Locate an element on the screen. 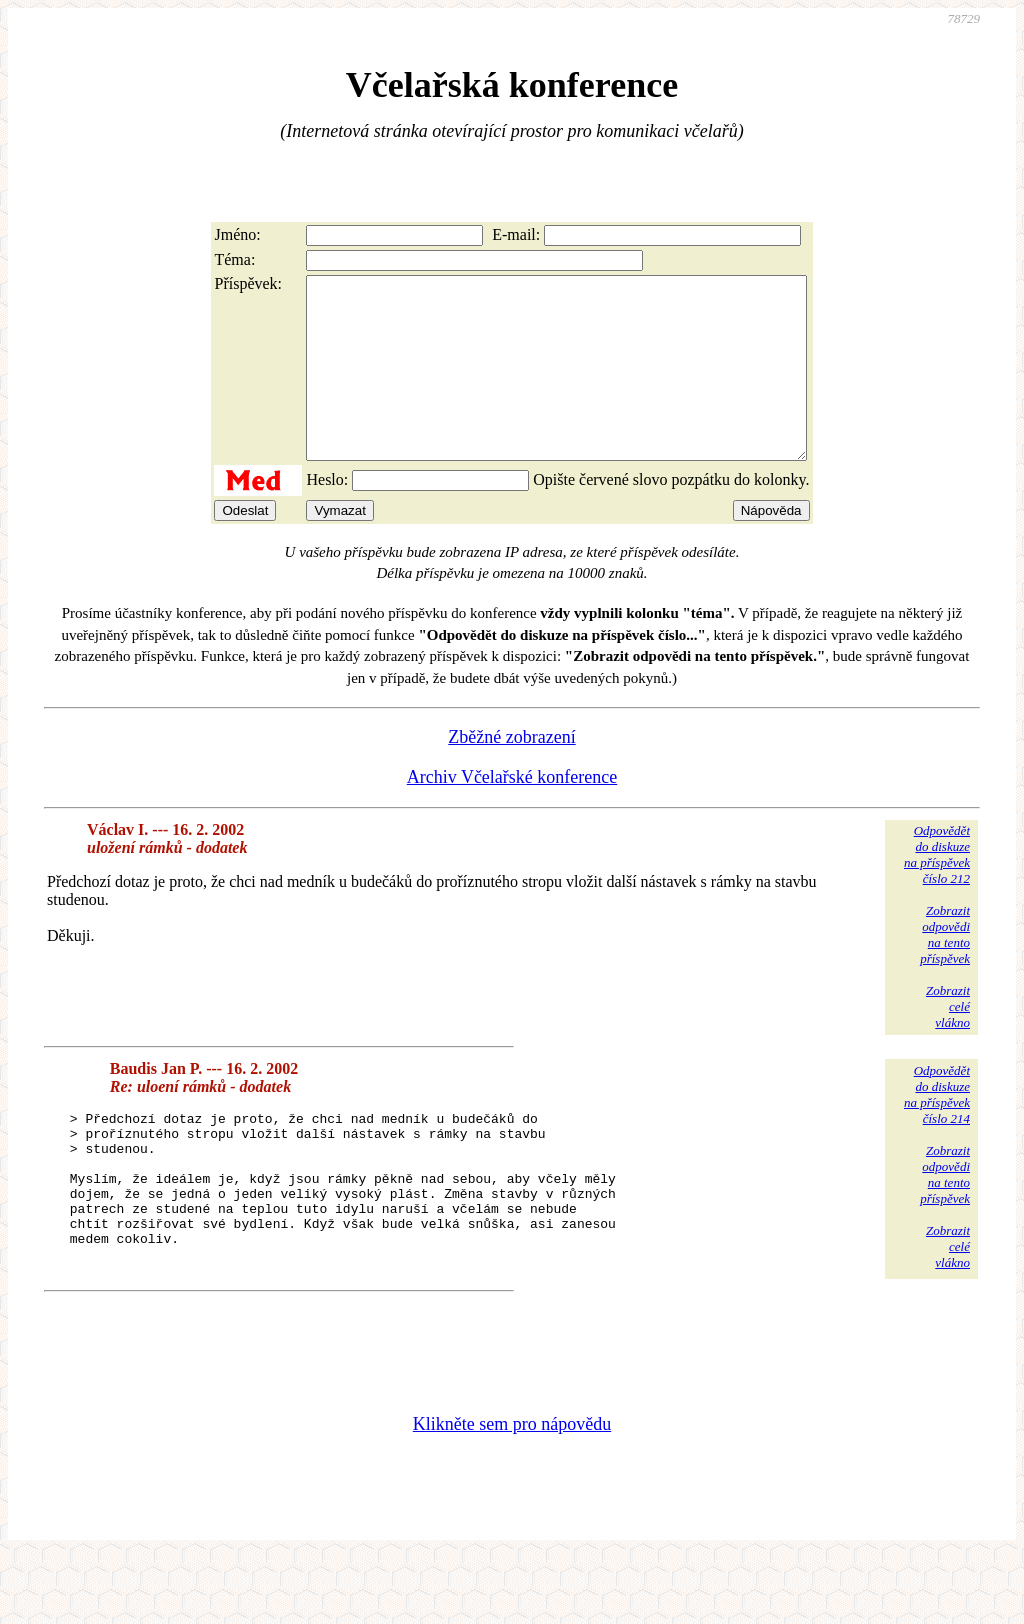  Zobrazitodpovědina tentopříspěvek is located at coordinates (945, 970).